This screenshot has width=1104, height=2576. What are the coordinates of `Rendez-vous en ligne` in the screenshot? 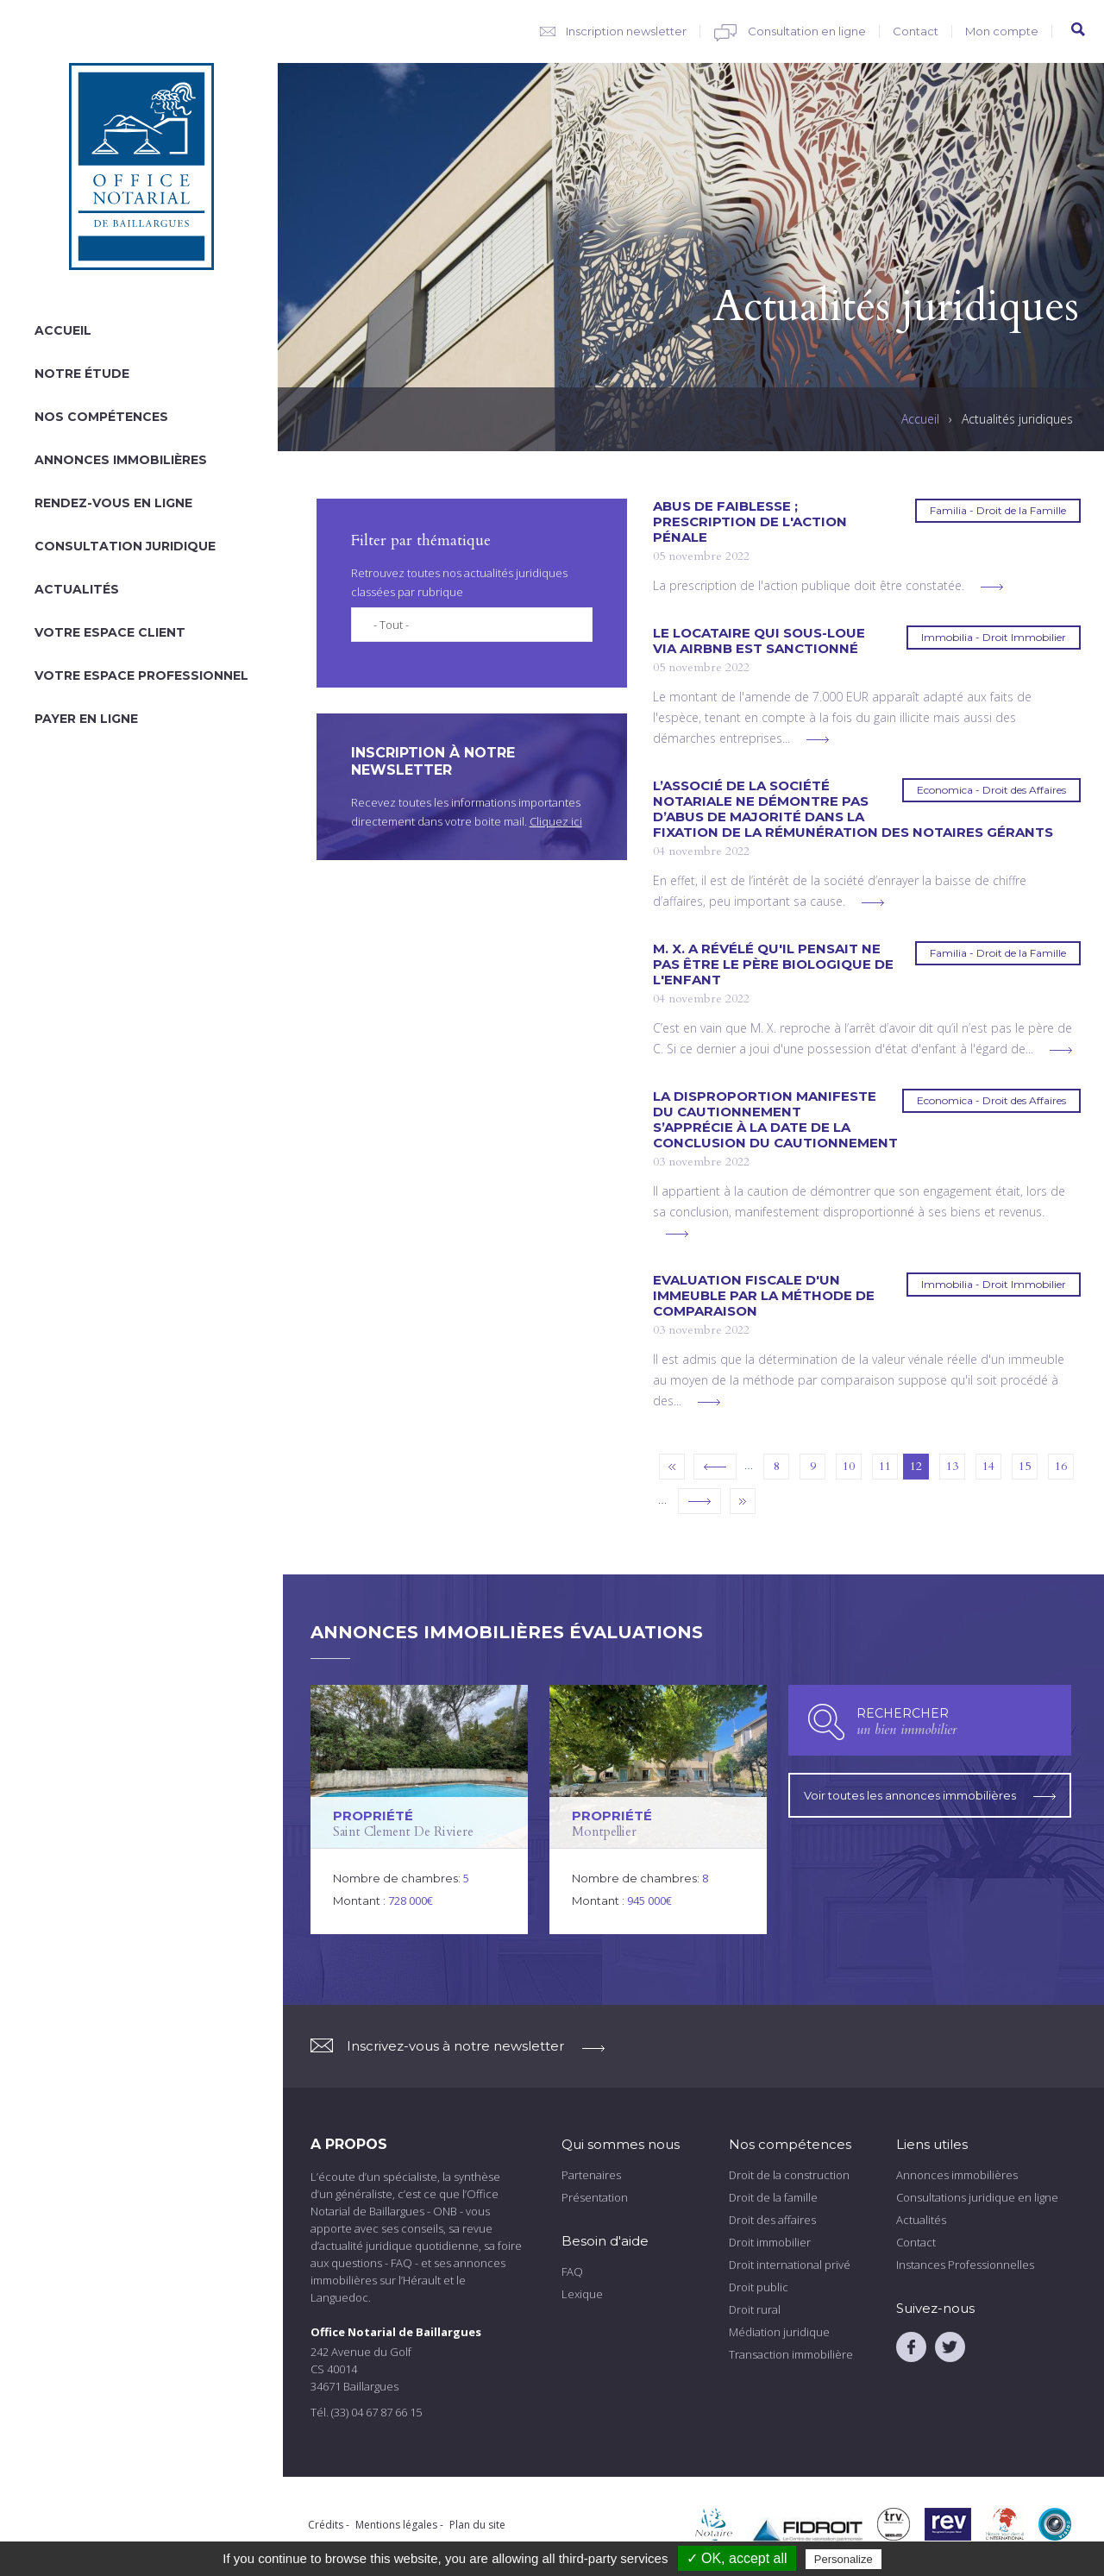 It's located at (113, 503).